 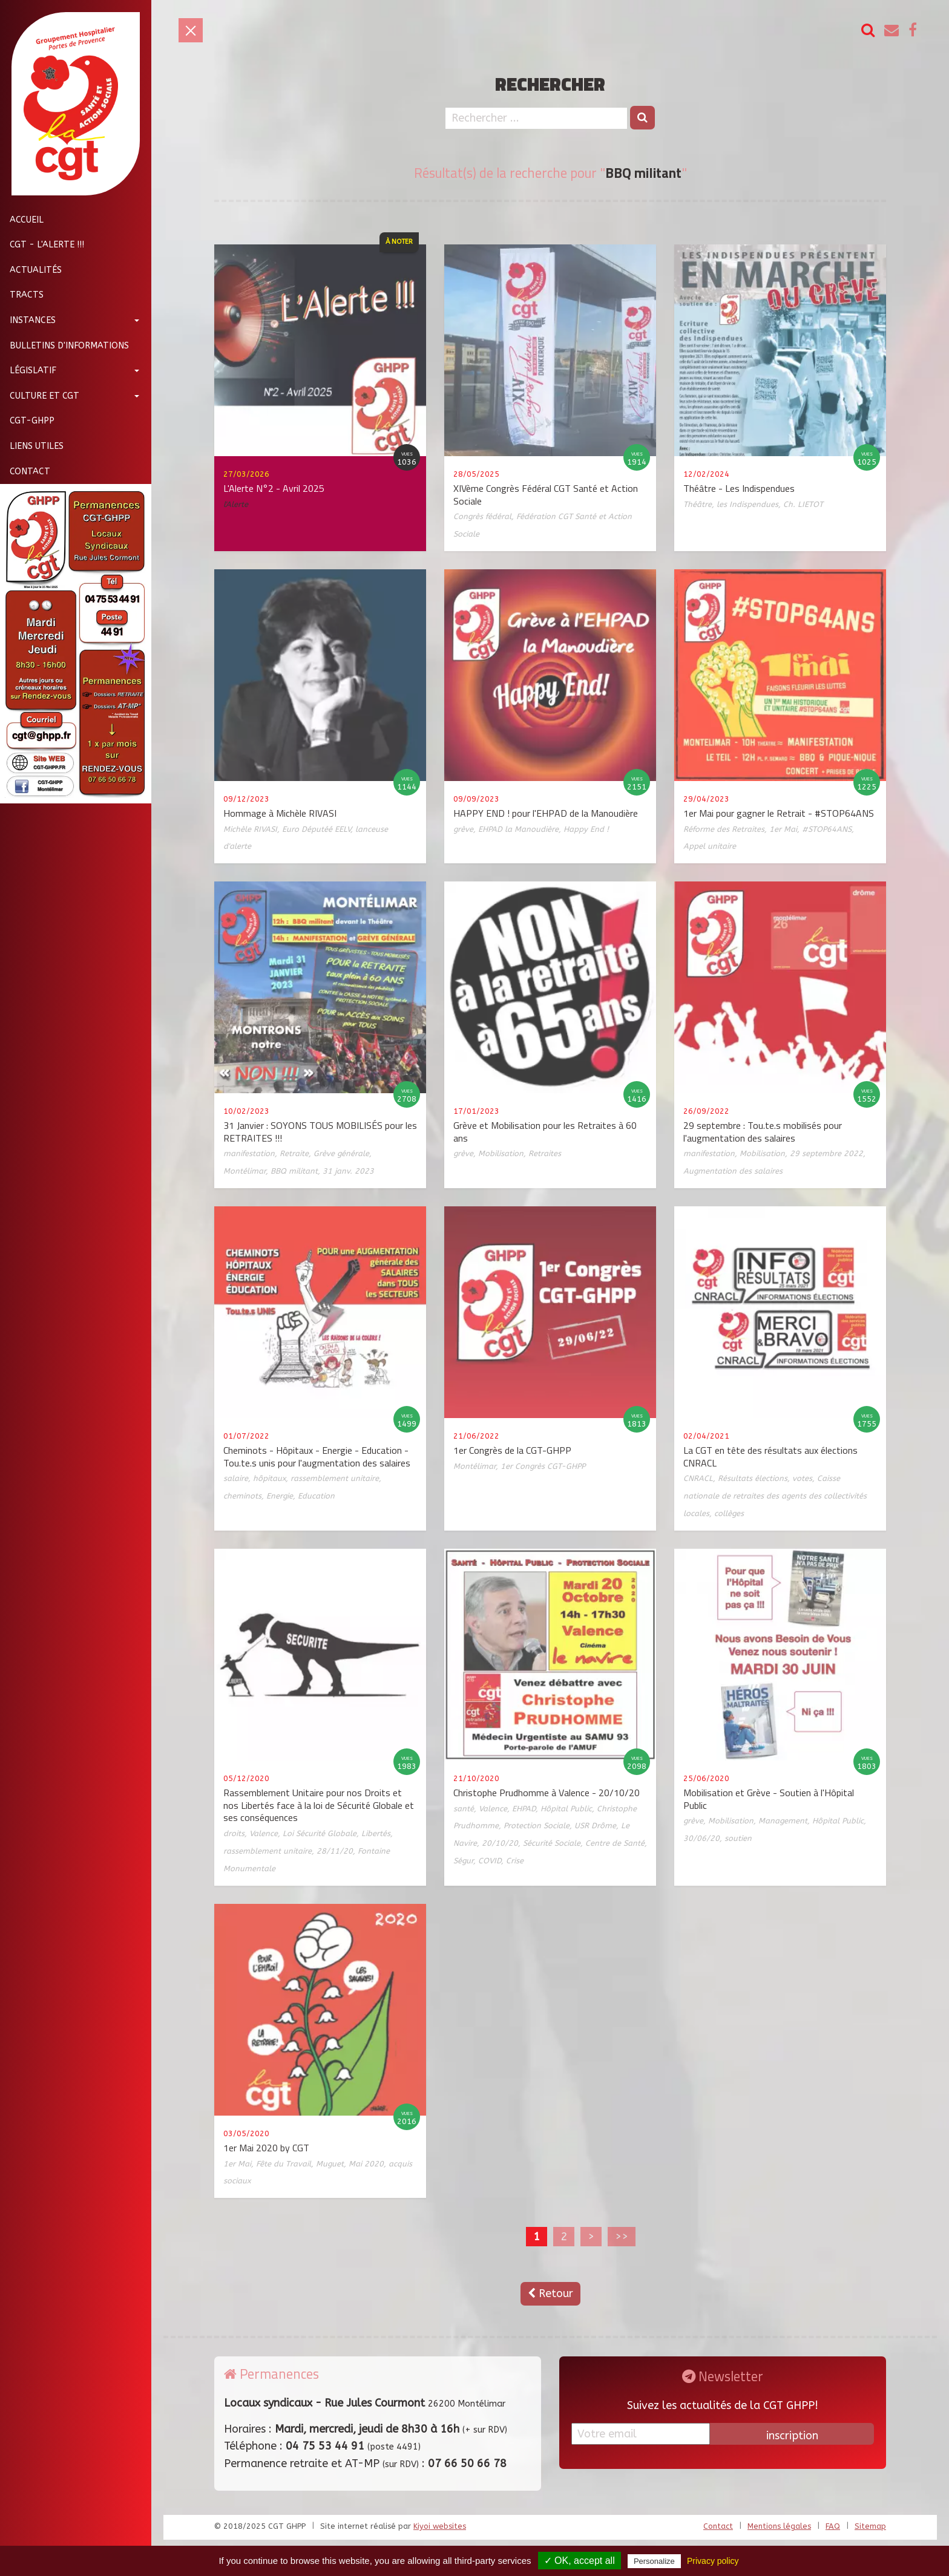 What do you see at coordinates (269, 1478) in the screenshot?
I see `hôpitaux` at bounding box center [269, 1478].